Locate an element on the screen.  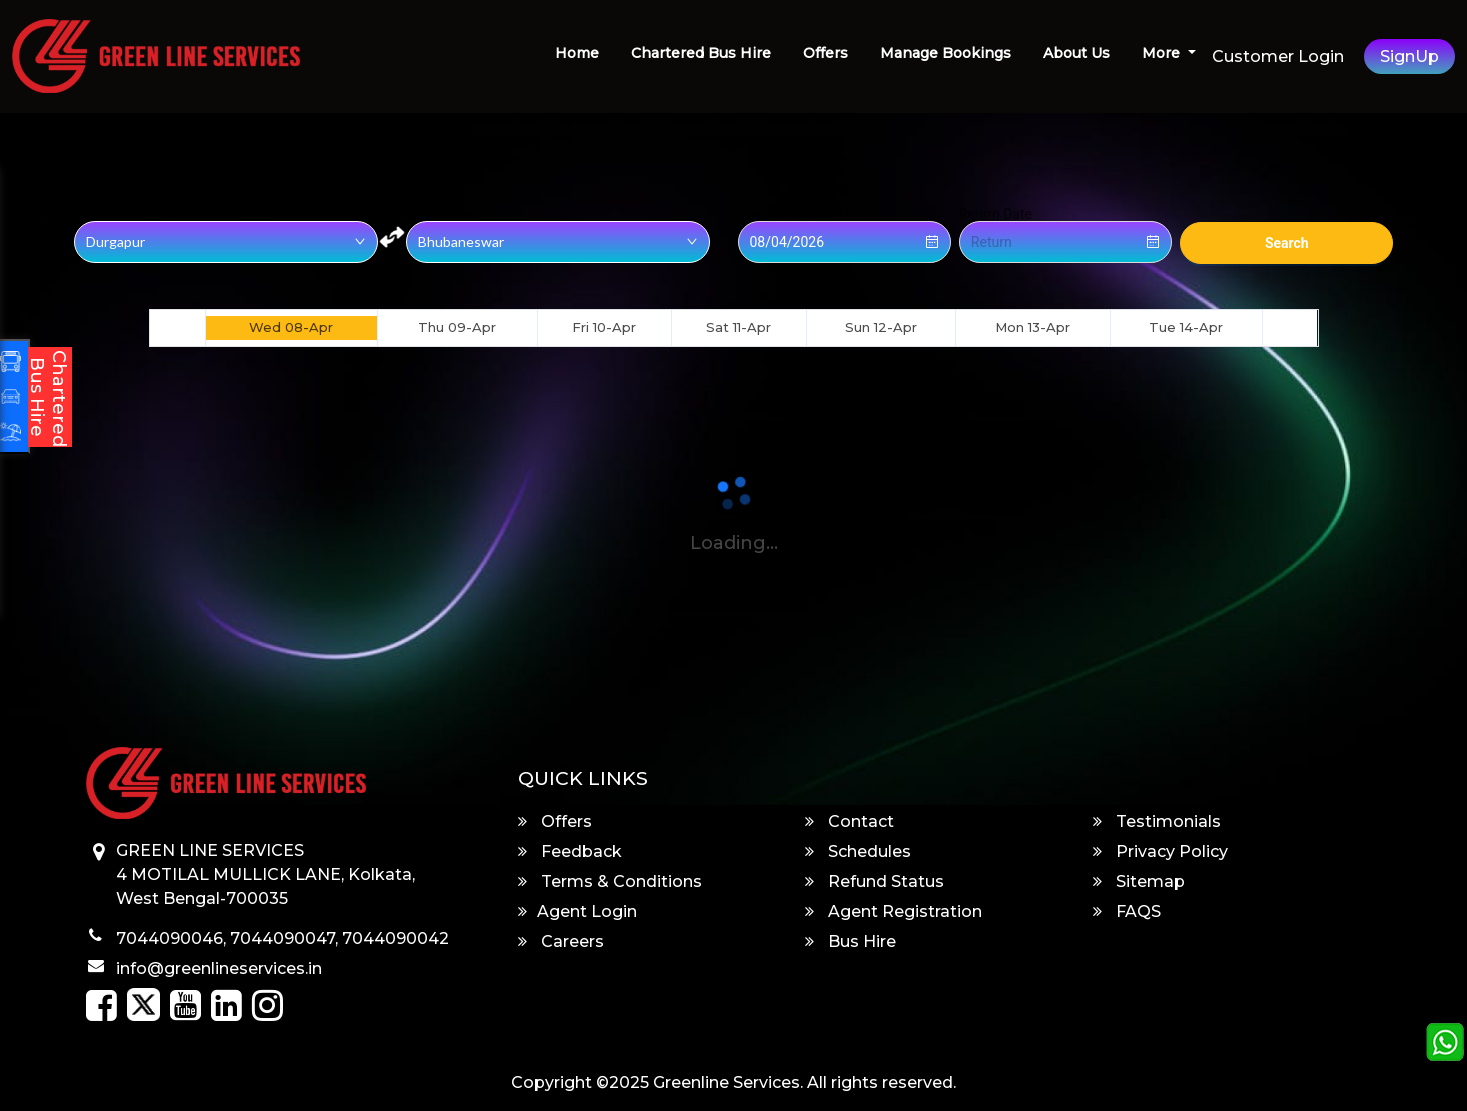
Privacy Policy is located at coordinates (1160, 851).